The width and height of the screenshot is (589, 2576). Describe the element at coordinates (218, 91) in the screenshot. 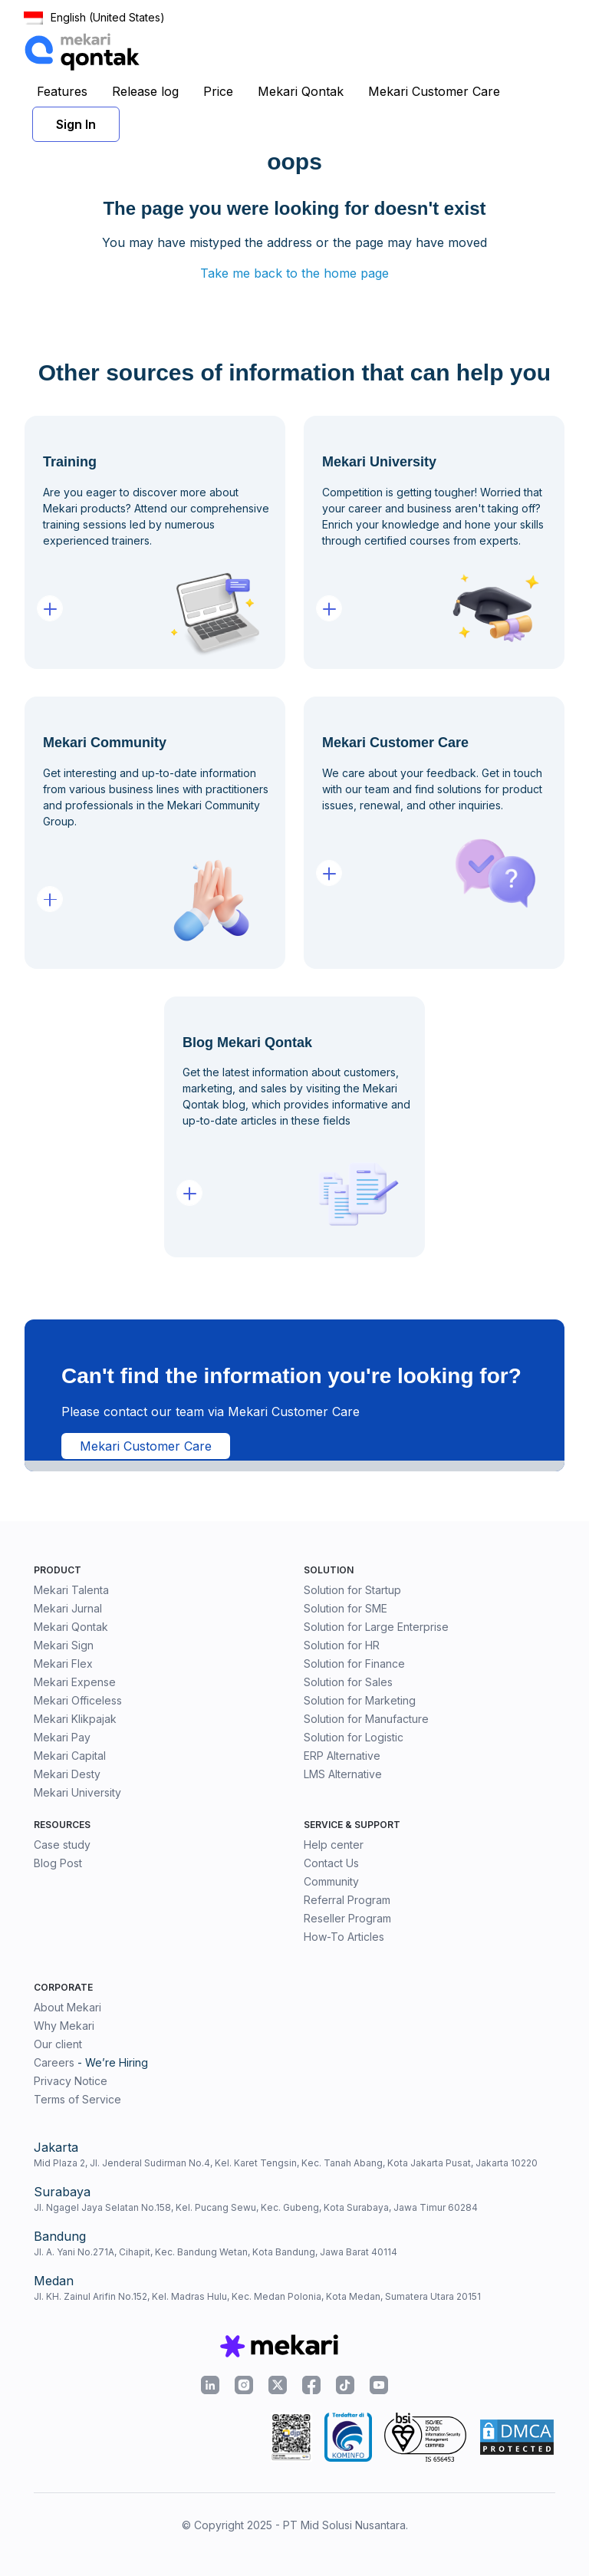

I see `Price` at that location.